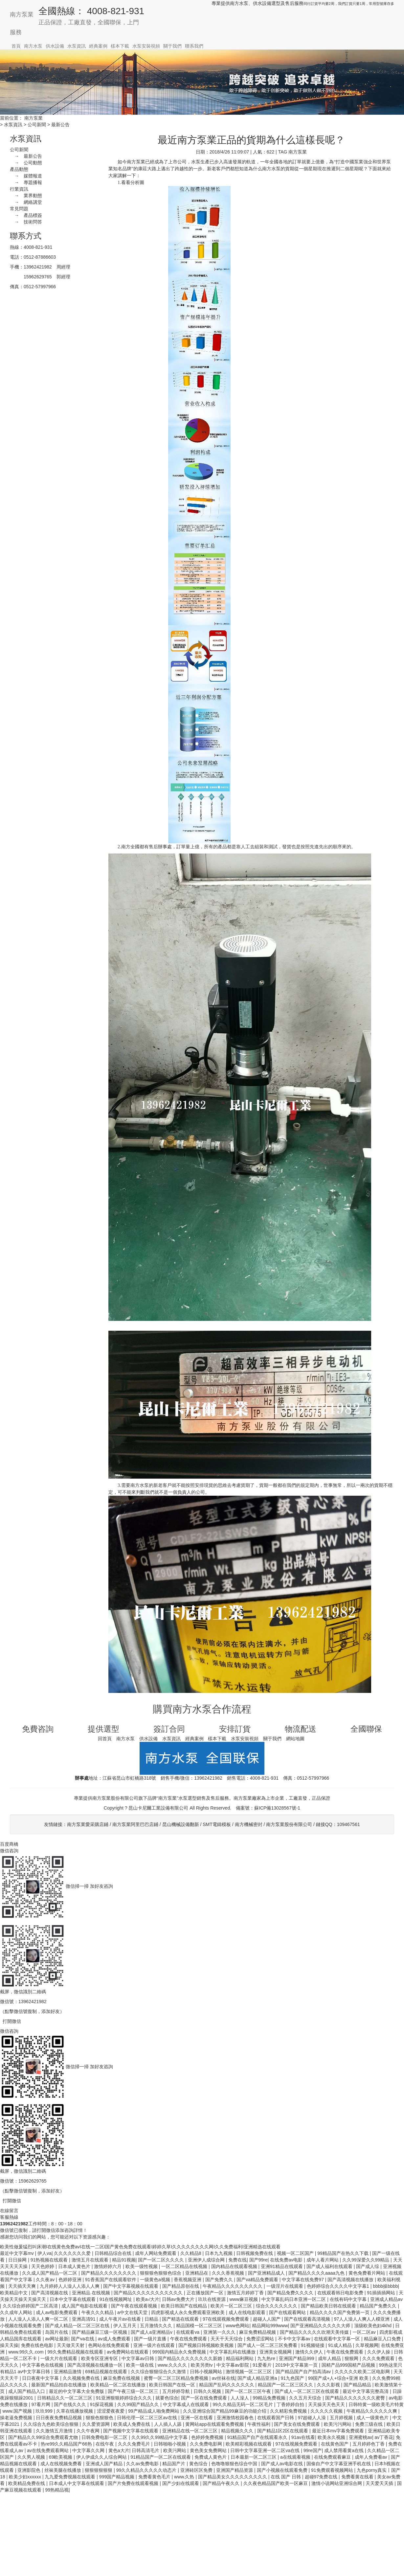 The width and height of the screenshot is (404, 2576). What do you see at coordinates (87, 1824) in the screenshot?
I see `南方泵業愛采購店鋪` at bounding box center [87, 1824].